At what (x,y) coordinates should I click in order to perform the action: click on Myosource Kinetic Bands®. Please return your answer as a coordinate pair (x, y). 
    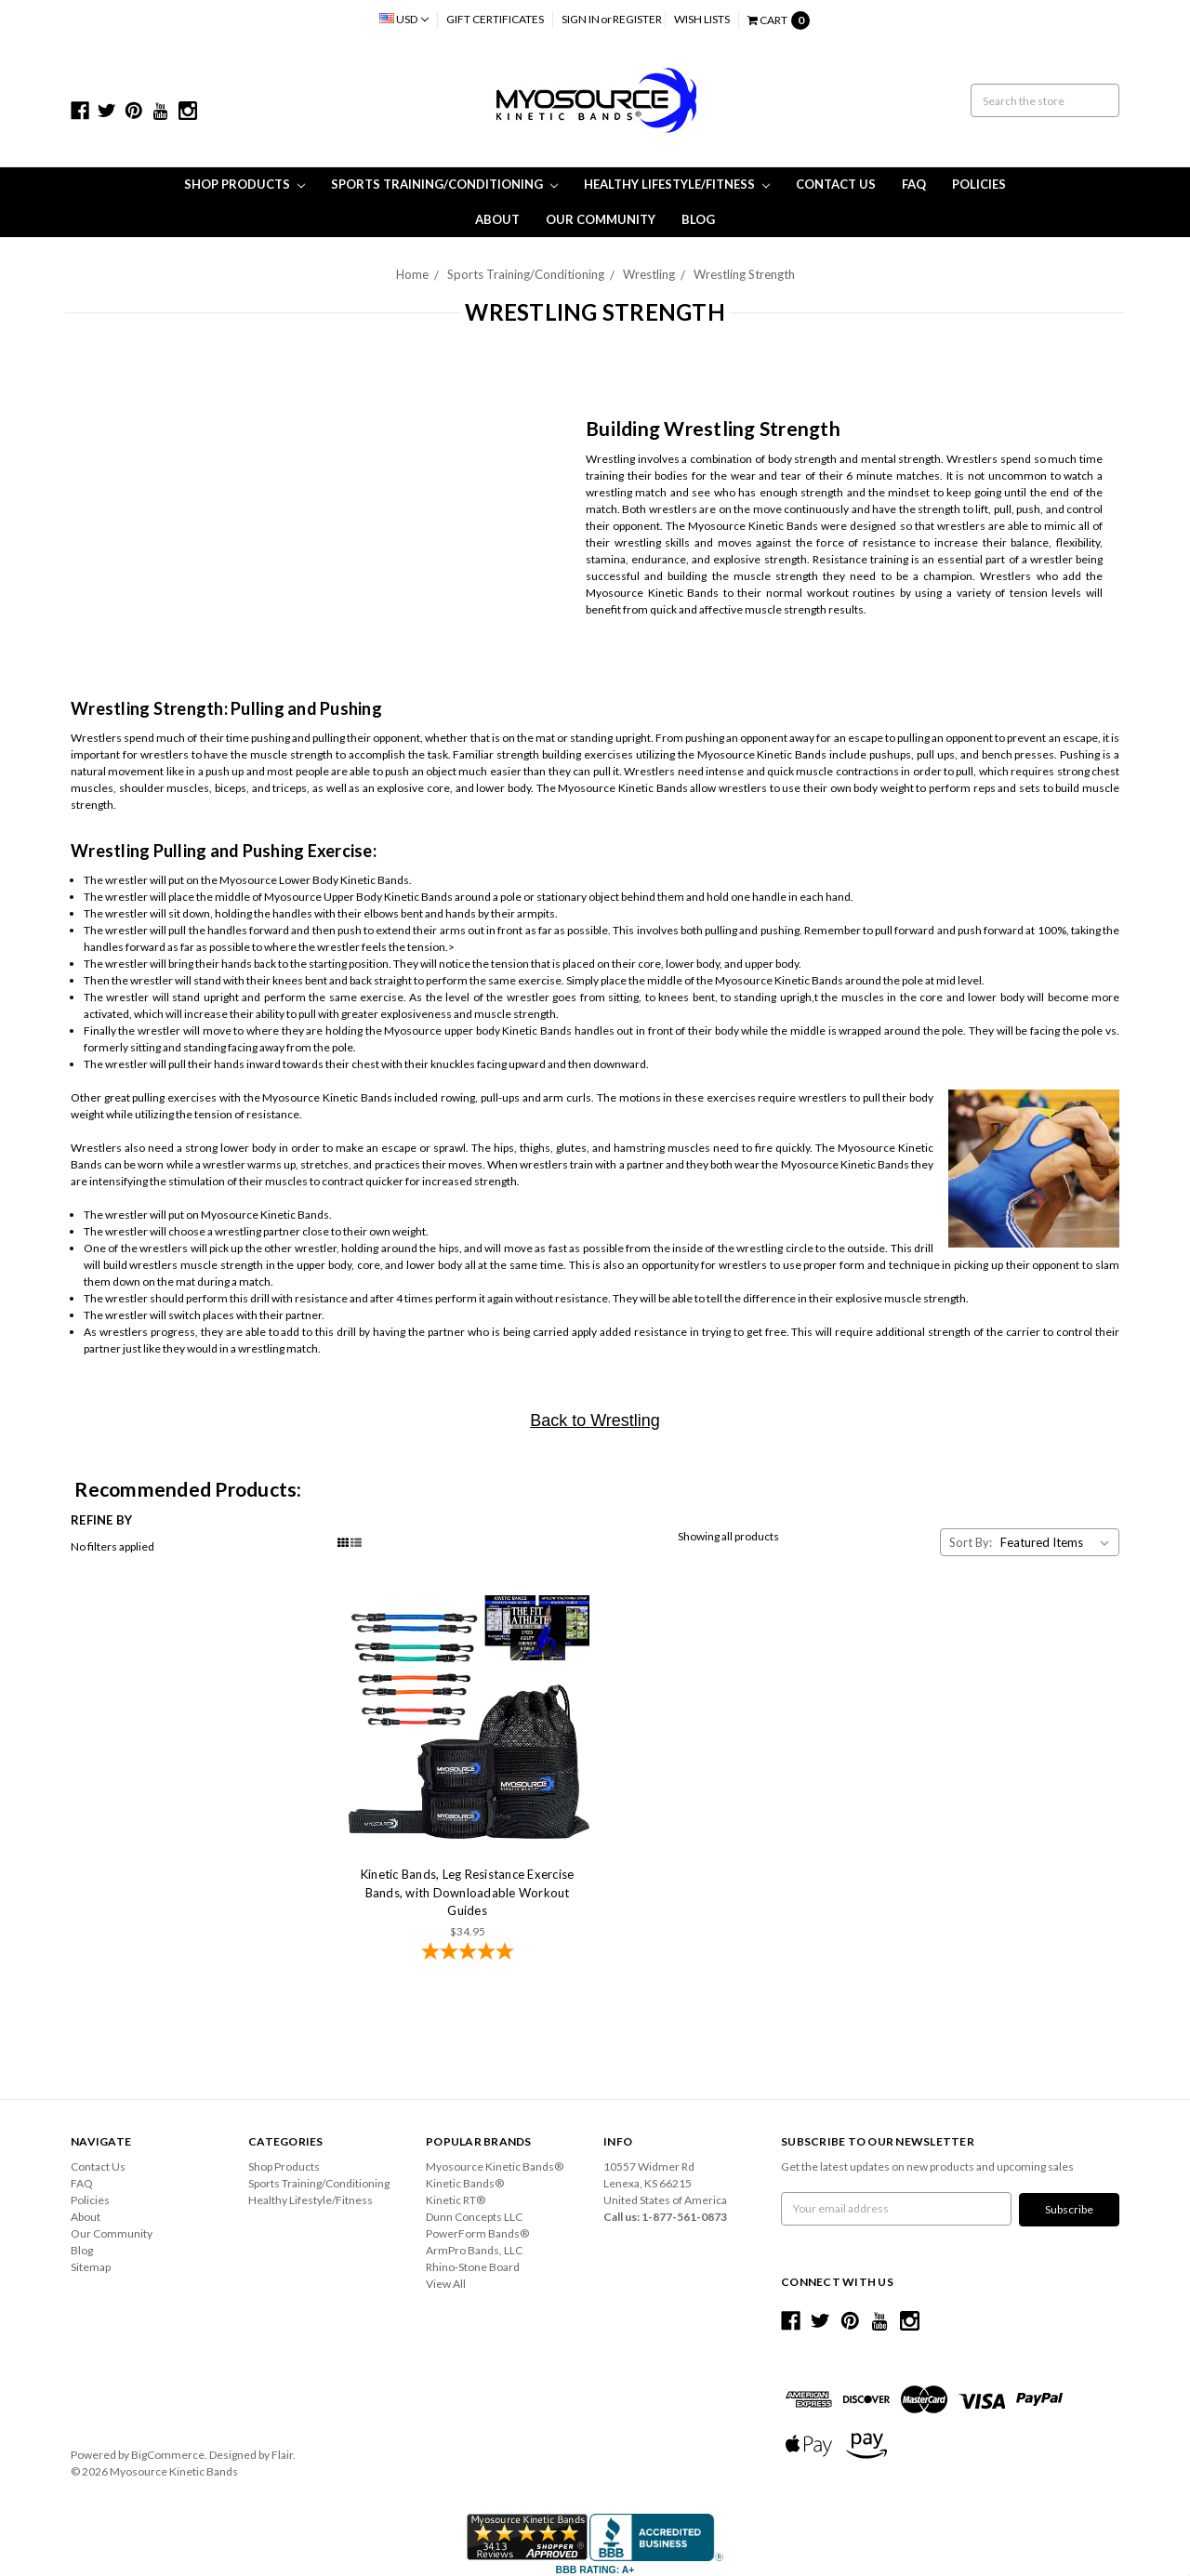
    Looking at the image, I should click on (494, 2166).